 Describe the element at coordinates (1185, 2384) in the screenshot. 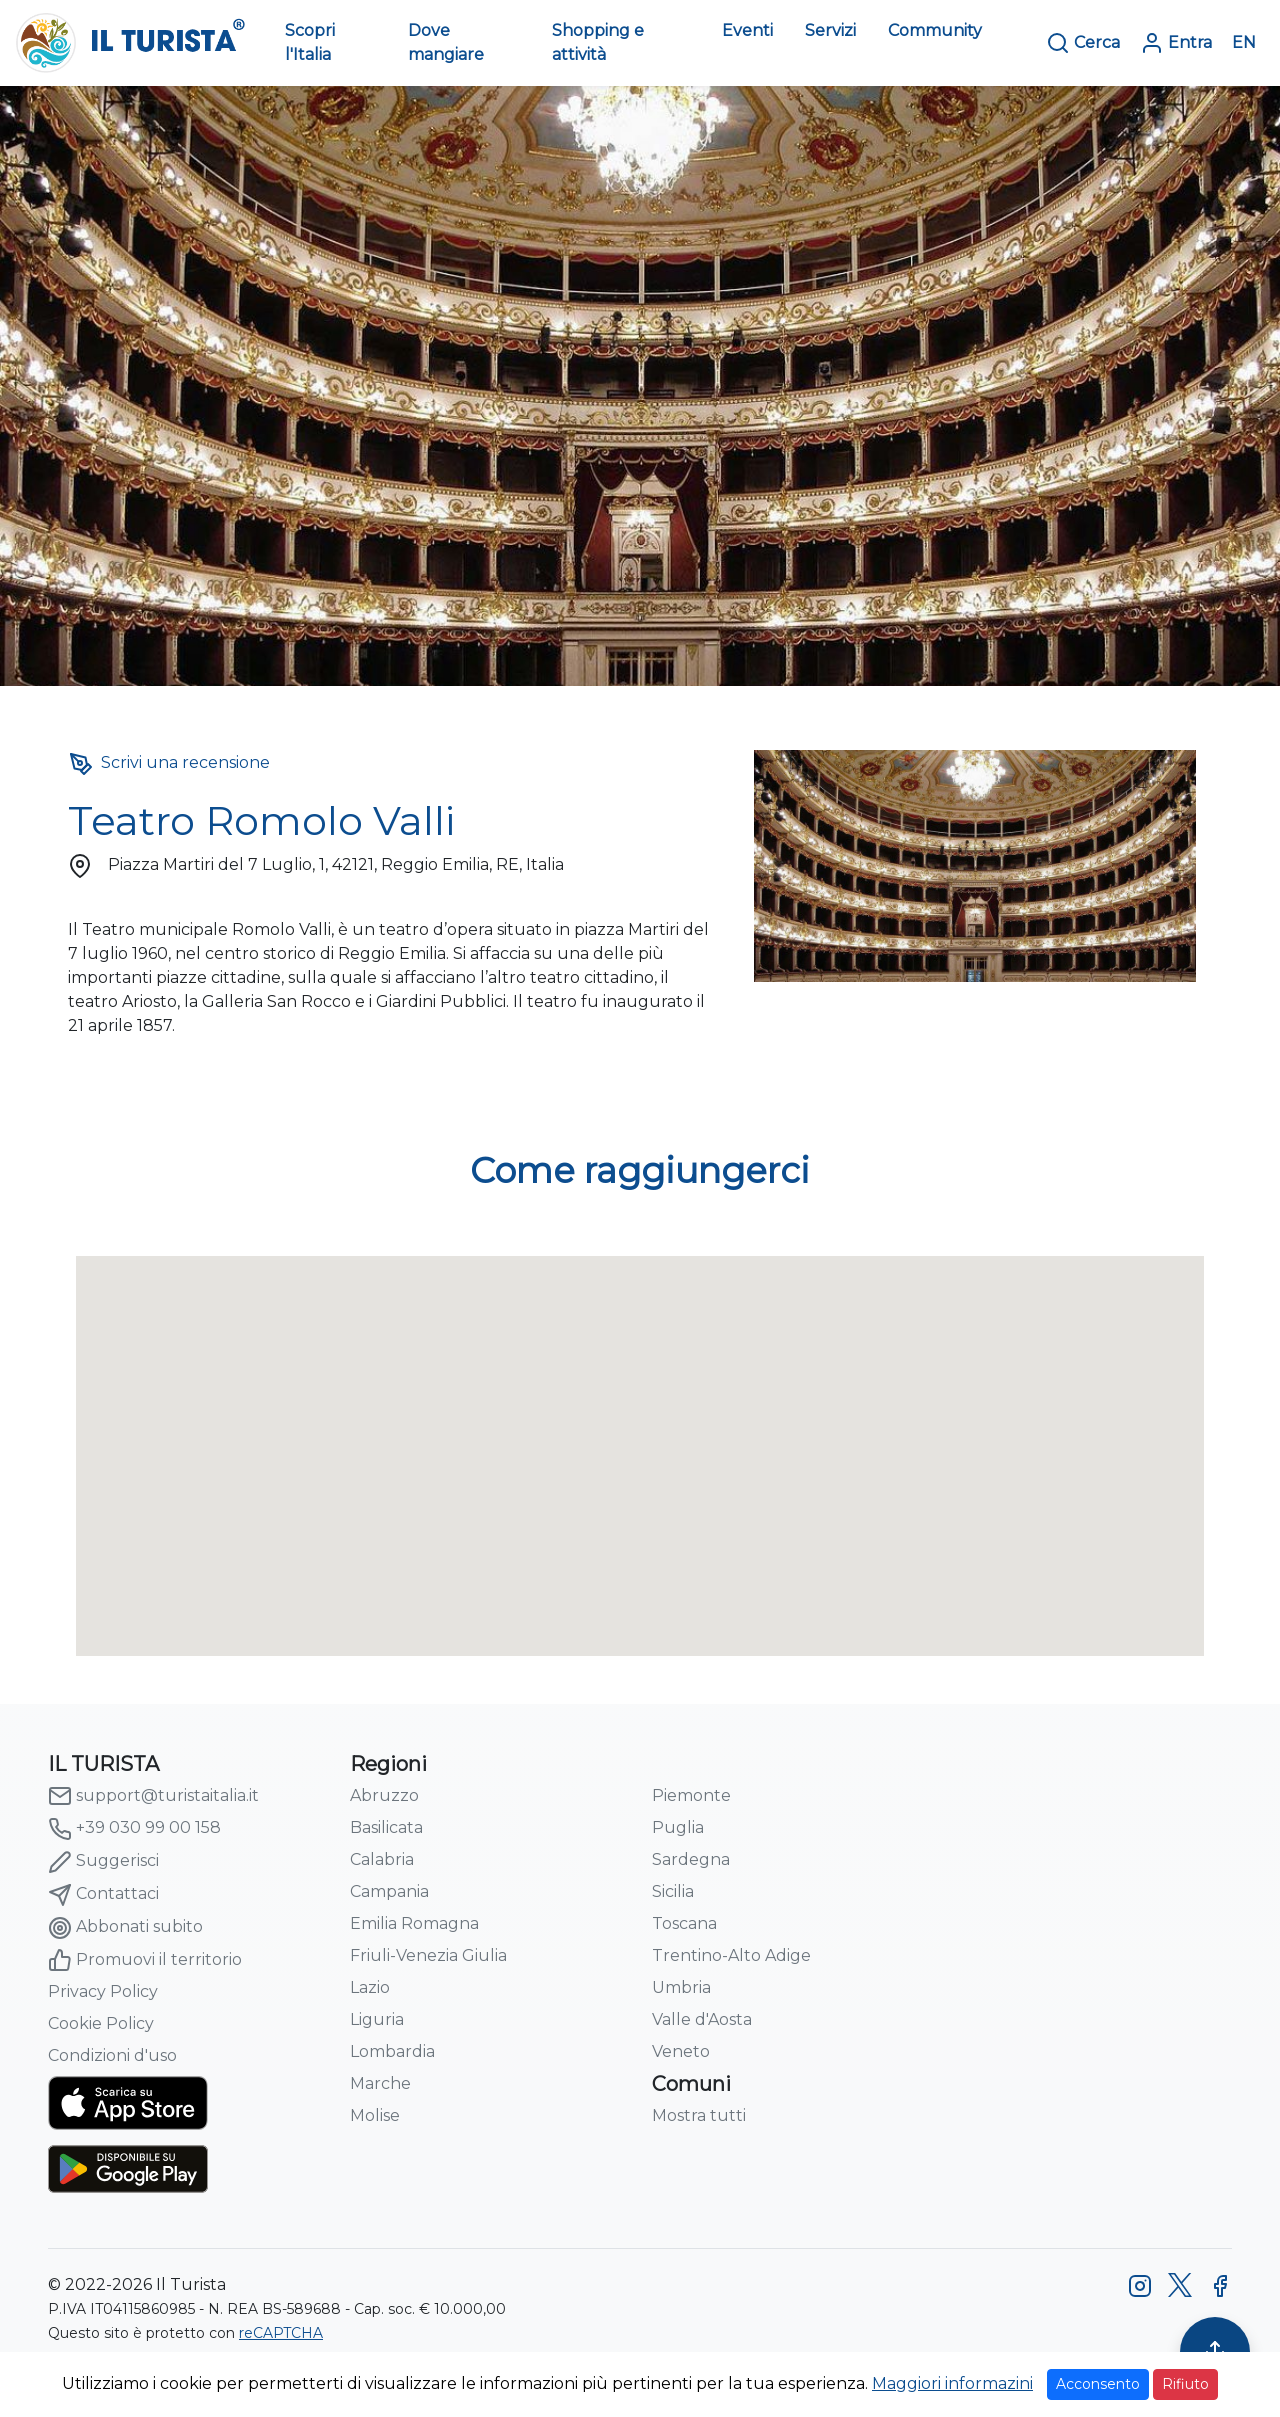

I see `Rifiuto` at that location.